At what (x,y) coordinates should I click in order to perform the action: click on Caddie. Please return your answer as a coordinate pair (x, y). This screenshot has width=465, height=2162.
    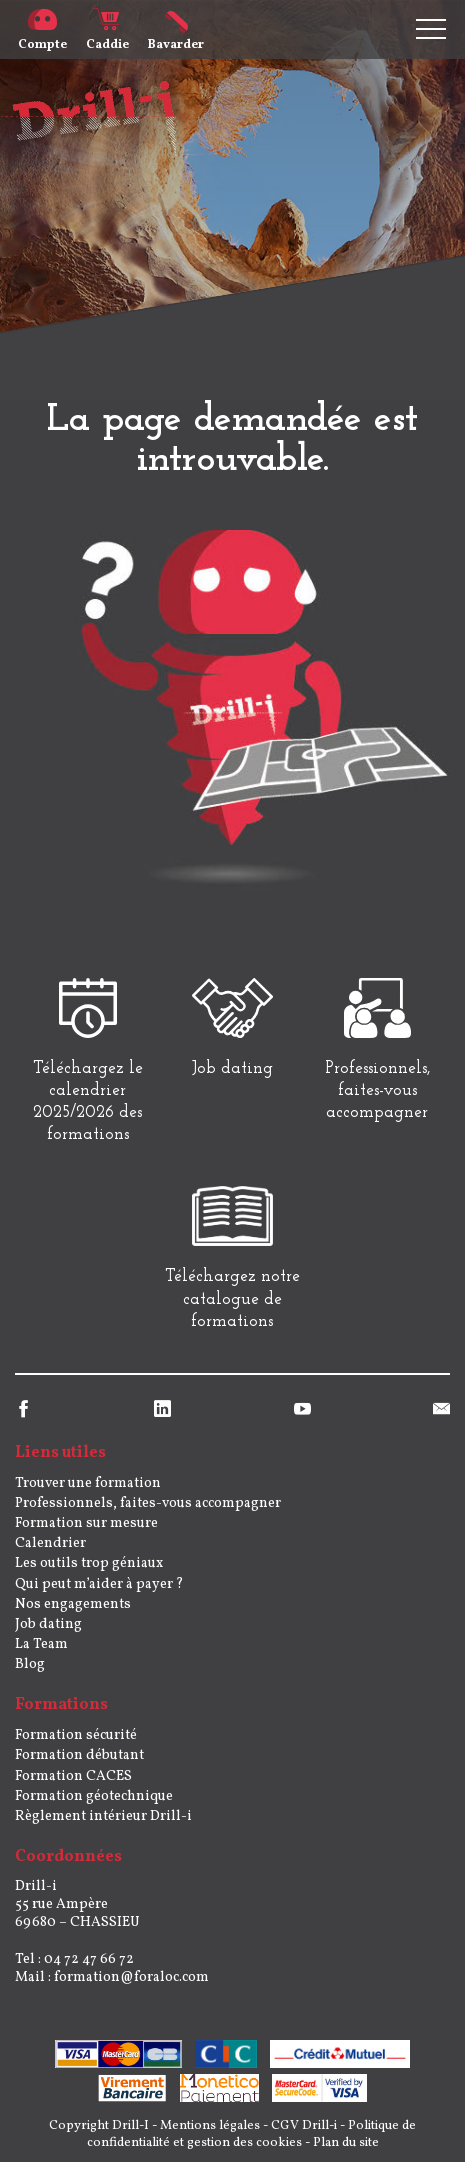
    Looking at the image, I should click on (107, 37).